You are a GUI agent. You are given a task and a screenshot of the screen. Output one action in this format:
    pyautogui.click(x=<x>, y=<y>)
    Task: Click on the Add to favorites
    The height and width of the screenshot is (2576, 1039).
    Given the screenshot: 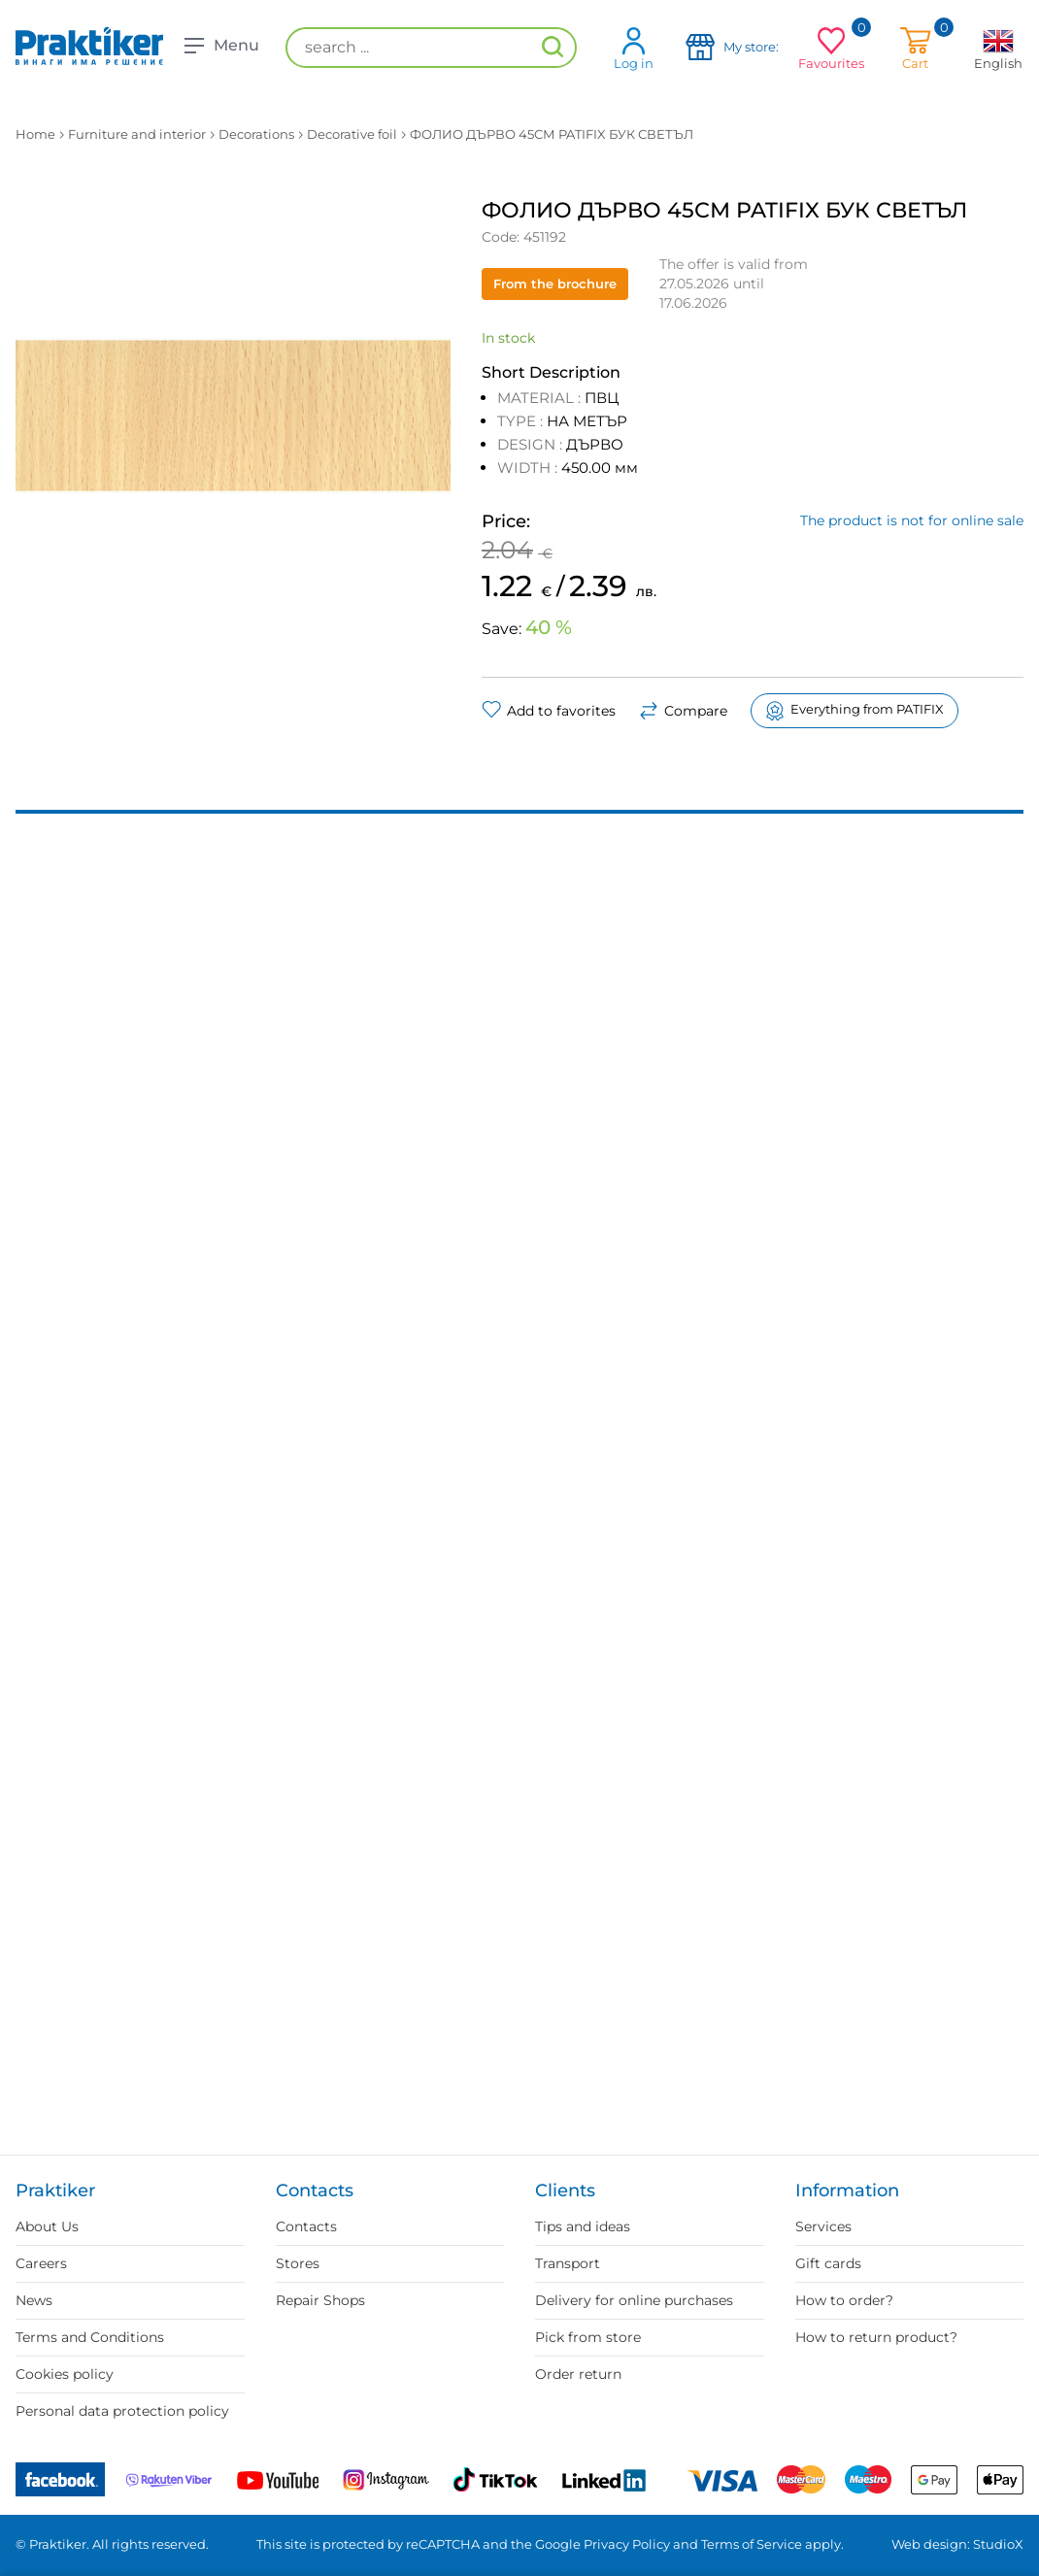 What is the action you would take?
    pyautogui.click(x=549, y=710)
    